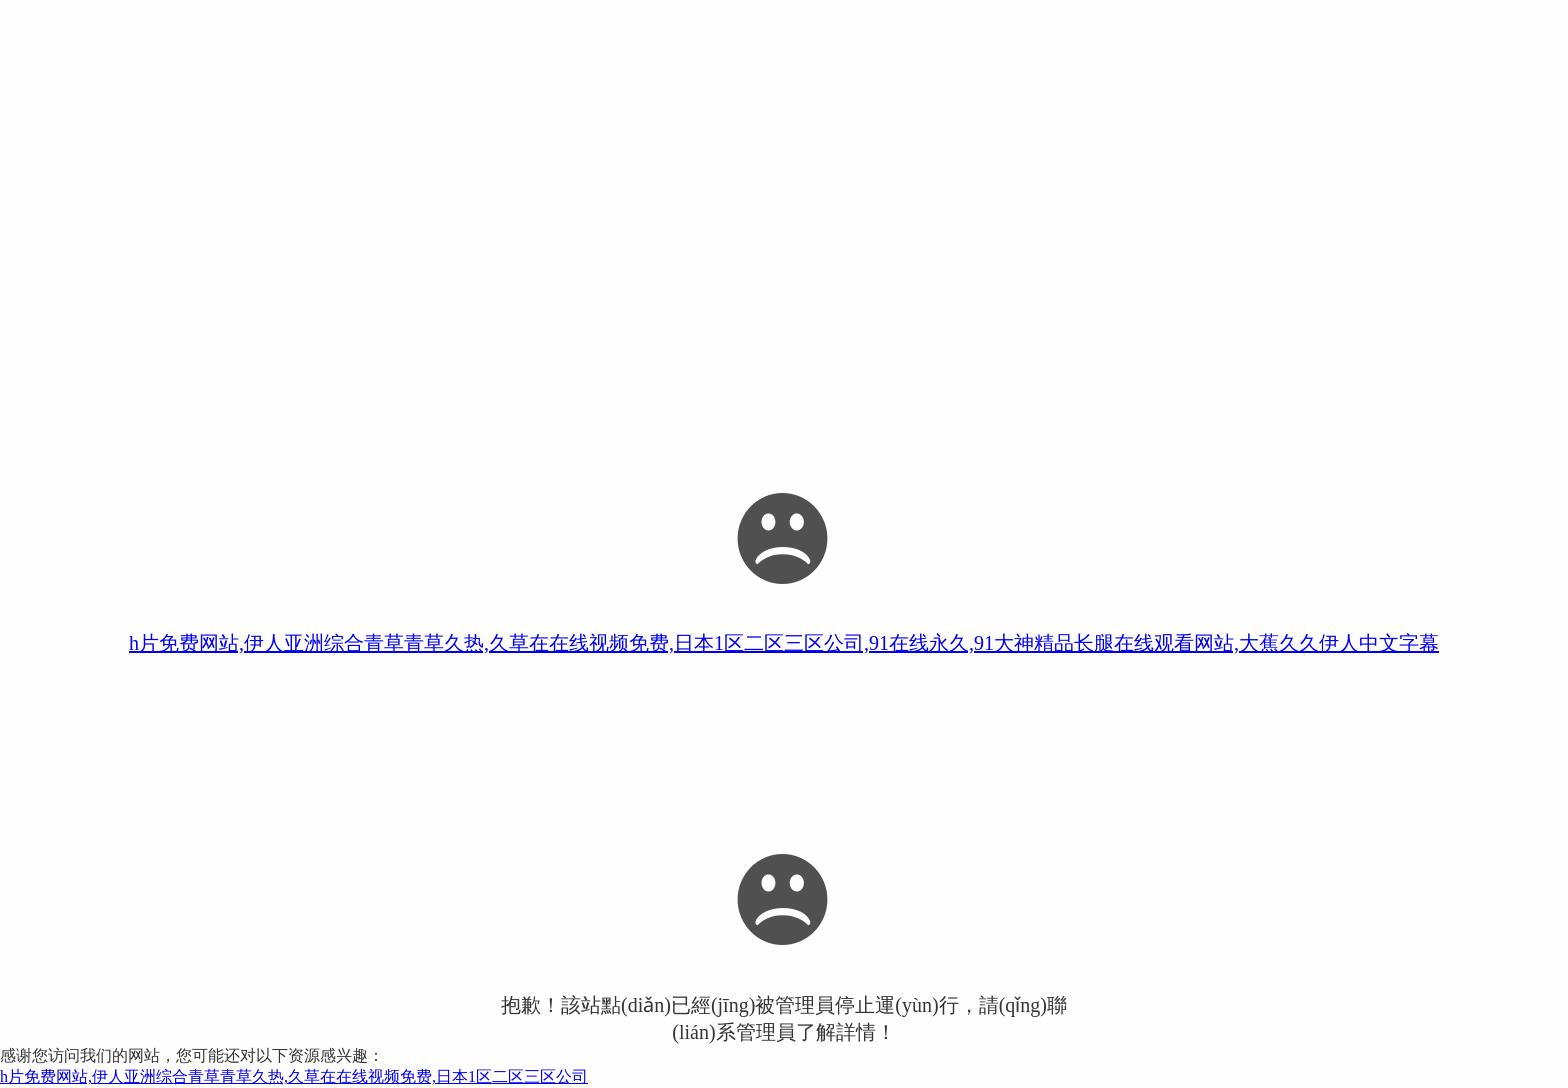 This screenshot has height=1088, width=1568. I want to click on h片免费网站,伊人亚洲综合青草青草久热,久草在在线视频免费,日本1区二区三区公司,91在线永久,91大神精品长腿在线观看网站,大蕉久久伊人中文字幕, so click(784, 643).